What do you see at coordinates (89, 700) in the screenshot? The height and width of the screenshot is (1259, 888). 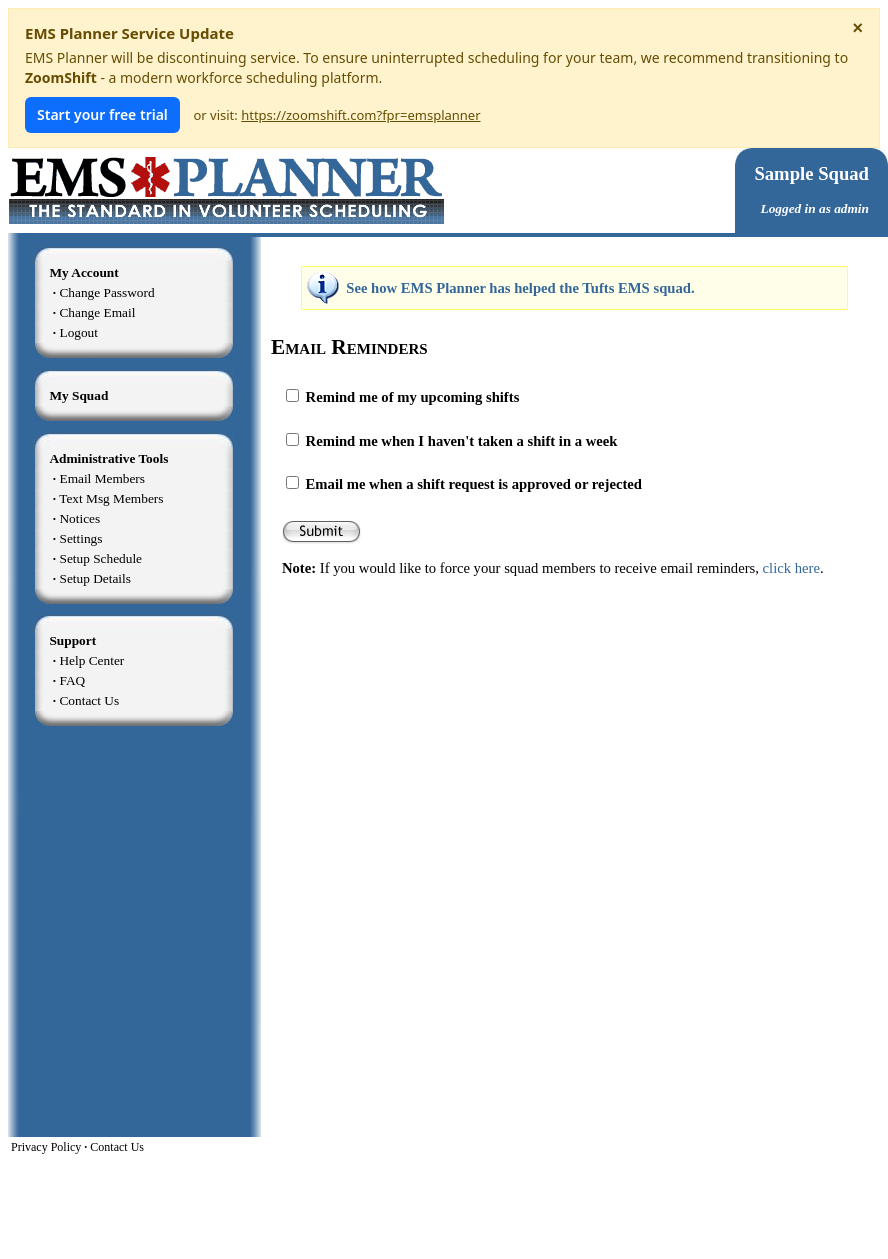 I see `Contact Us` at bounding box center [89, 700].